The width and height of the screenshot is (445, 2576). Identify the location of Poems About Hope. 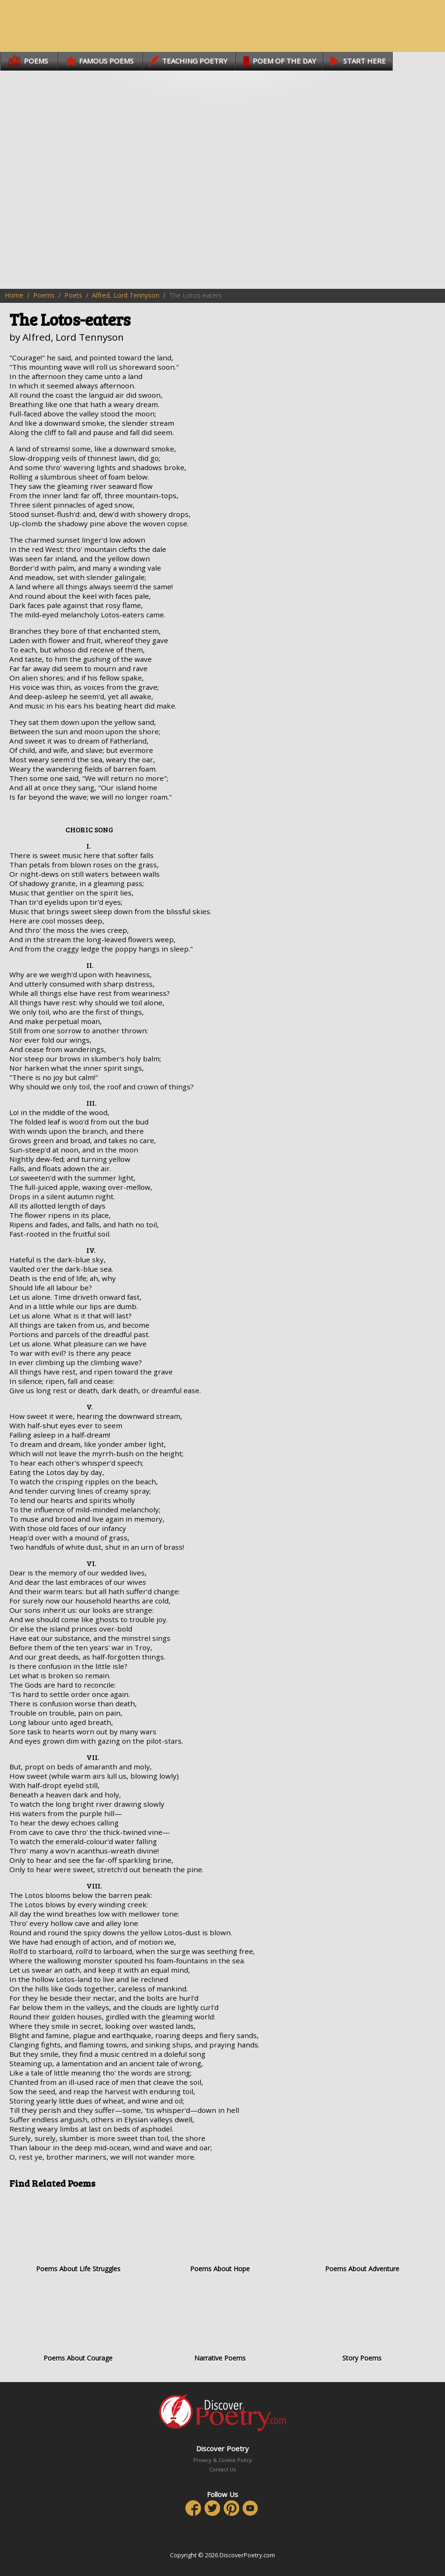
(220, 2234).